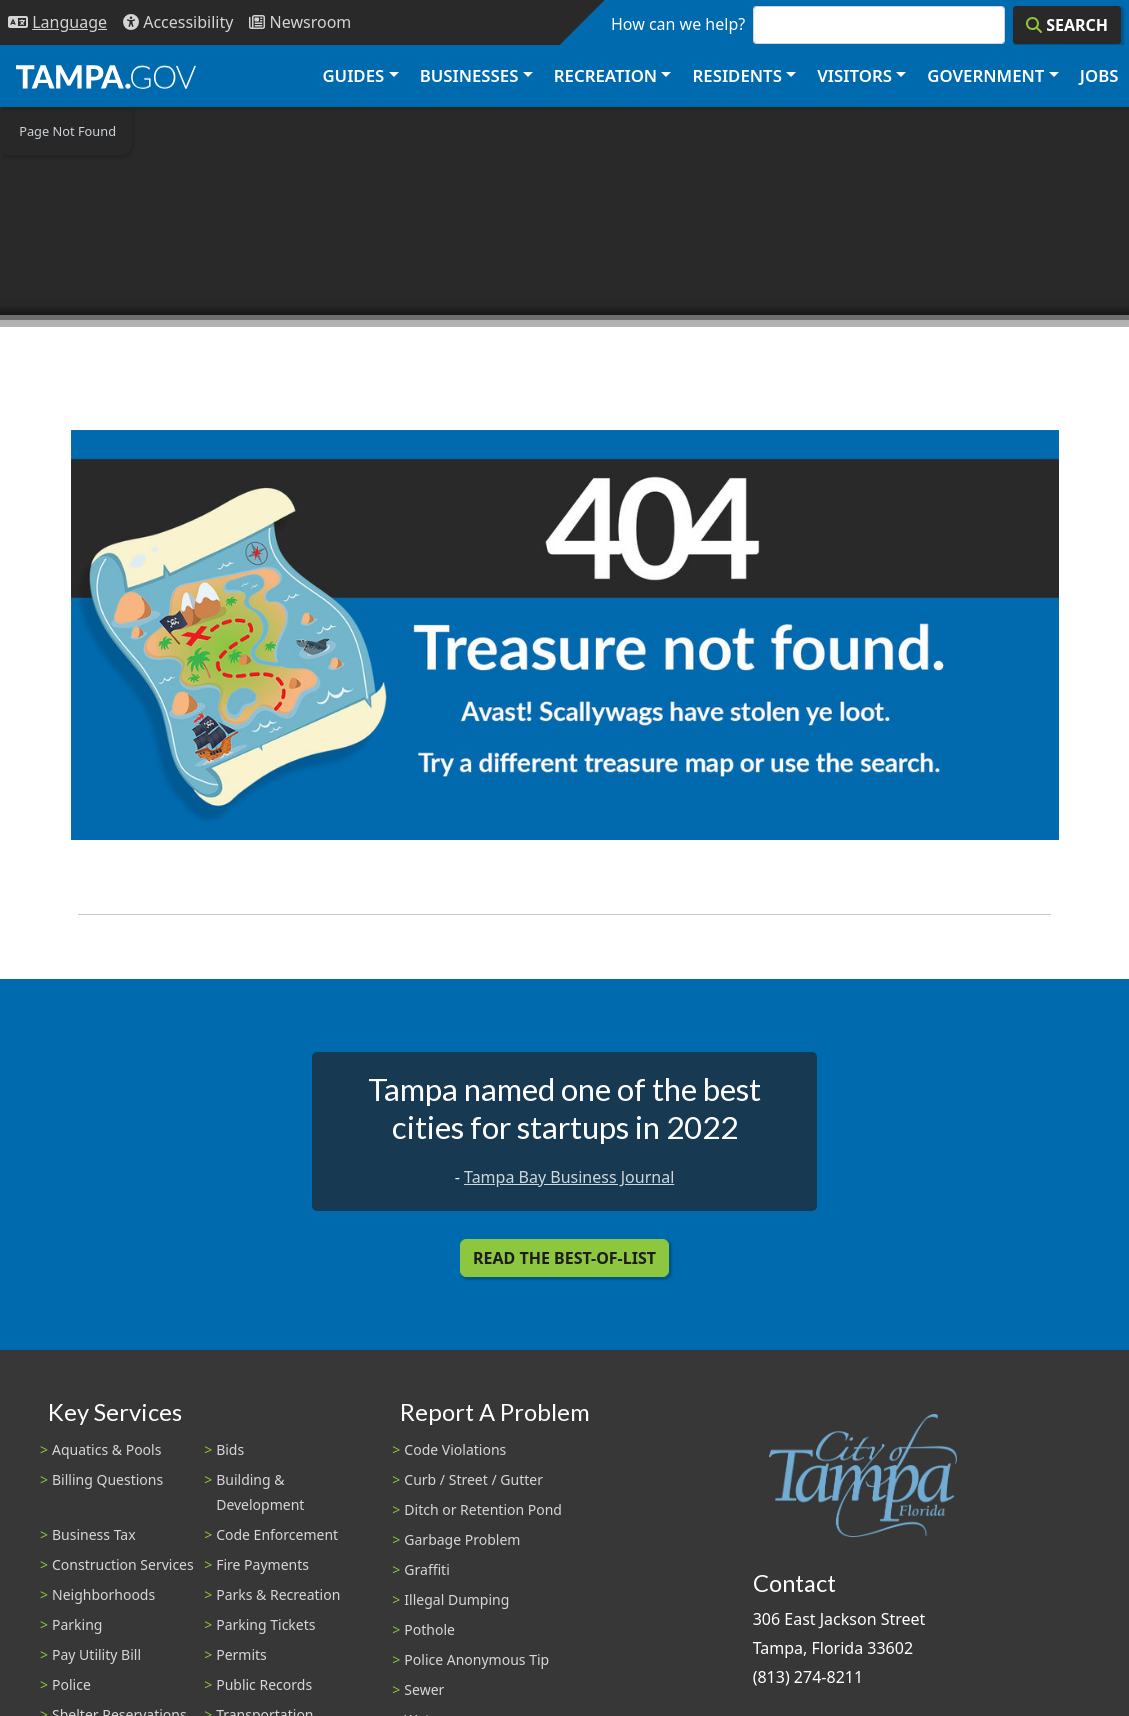  Describe the element at coordinates (96, 1654) in the screenshot. I see `Pay Utility Bill` at that location.